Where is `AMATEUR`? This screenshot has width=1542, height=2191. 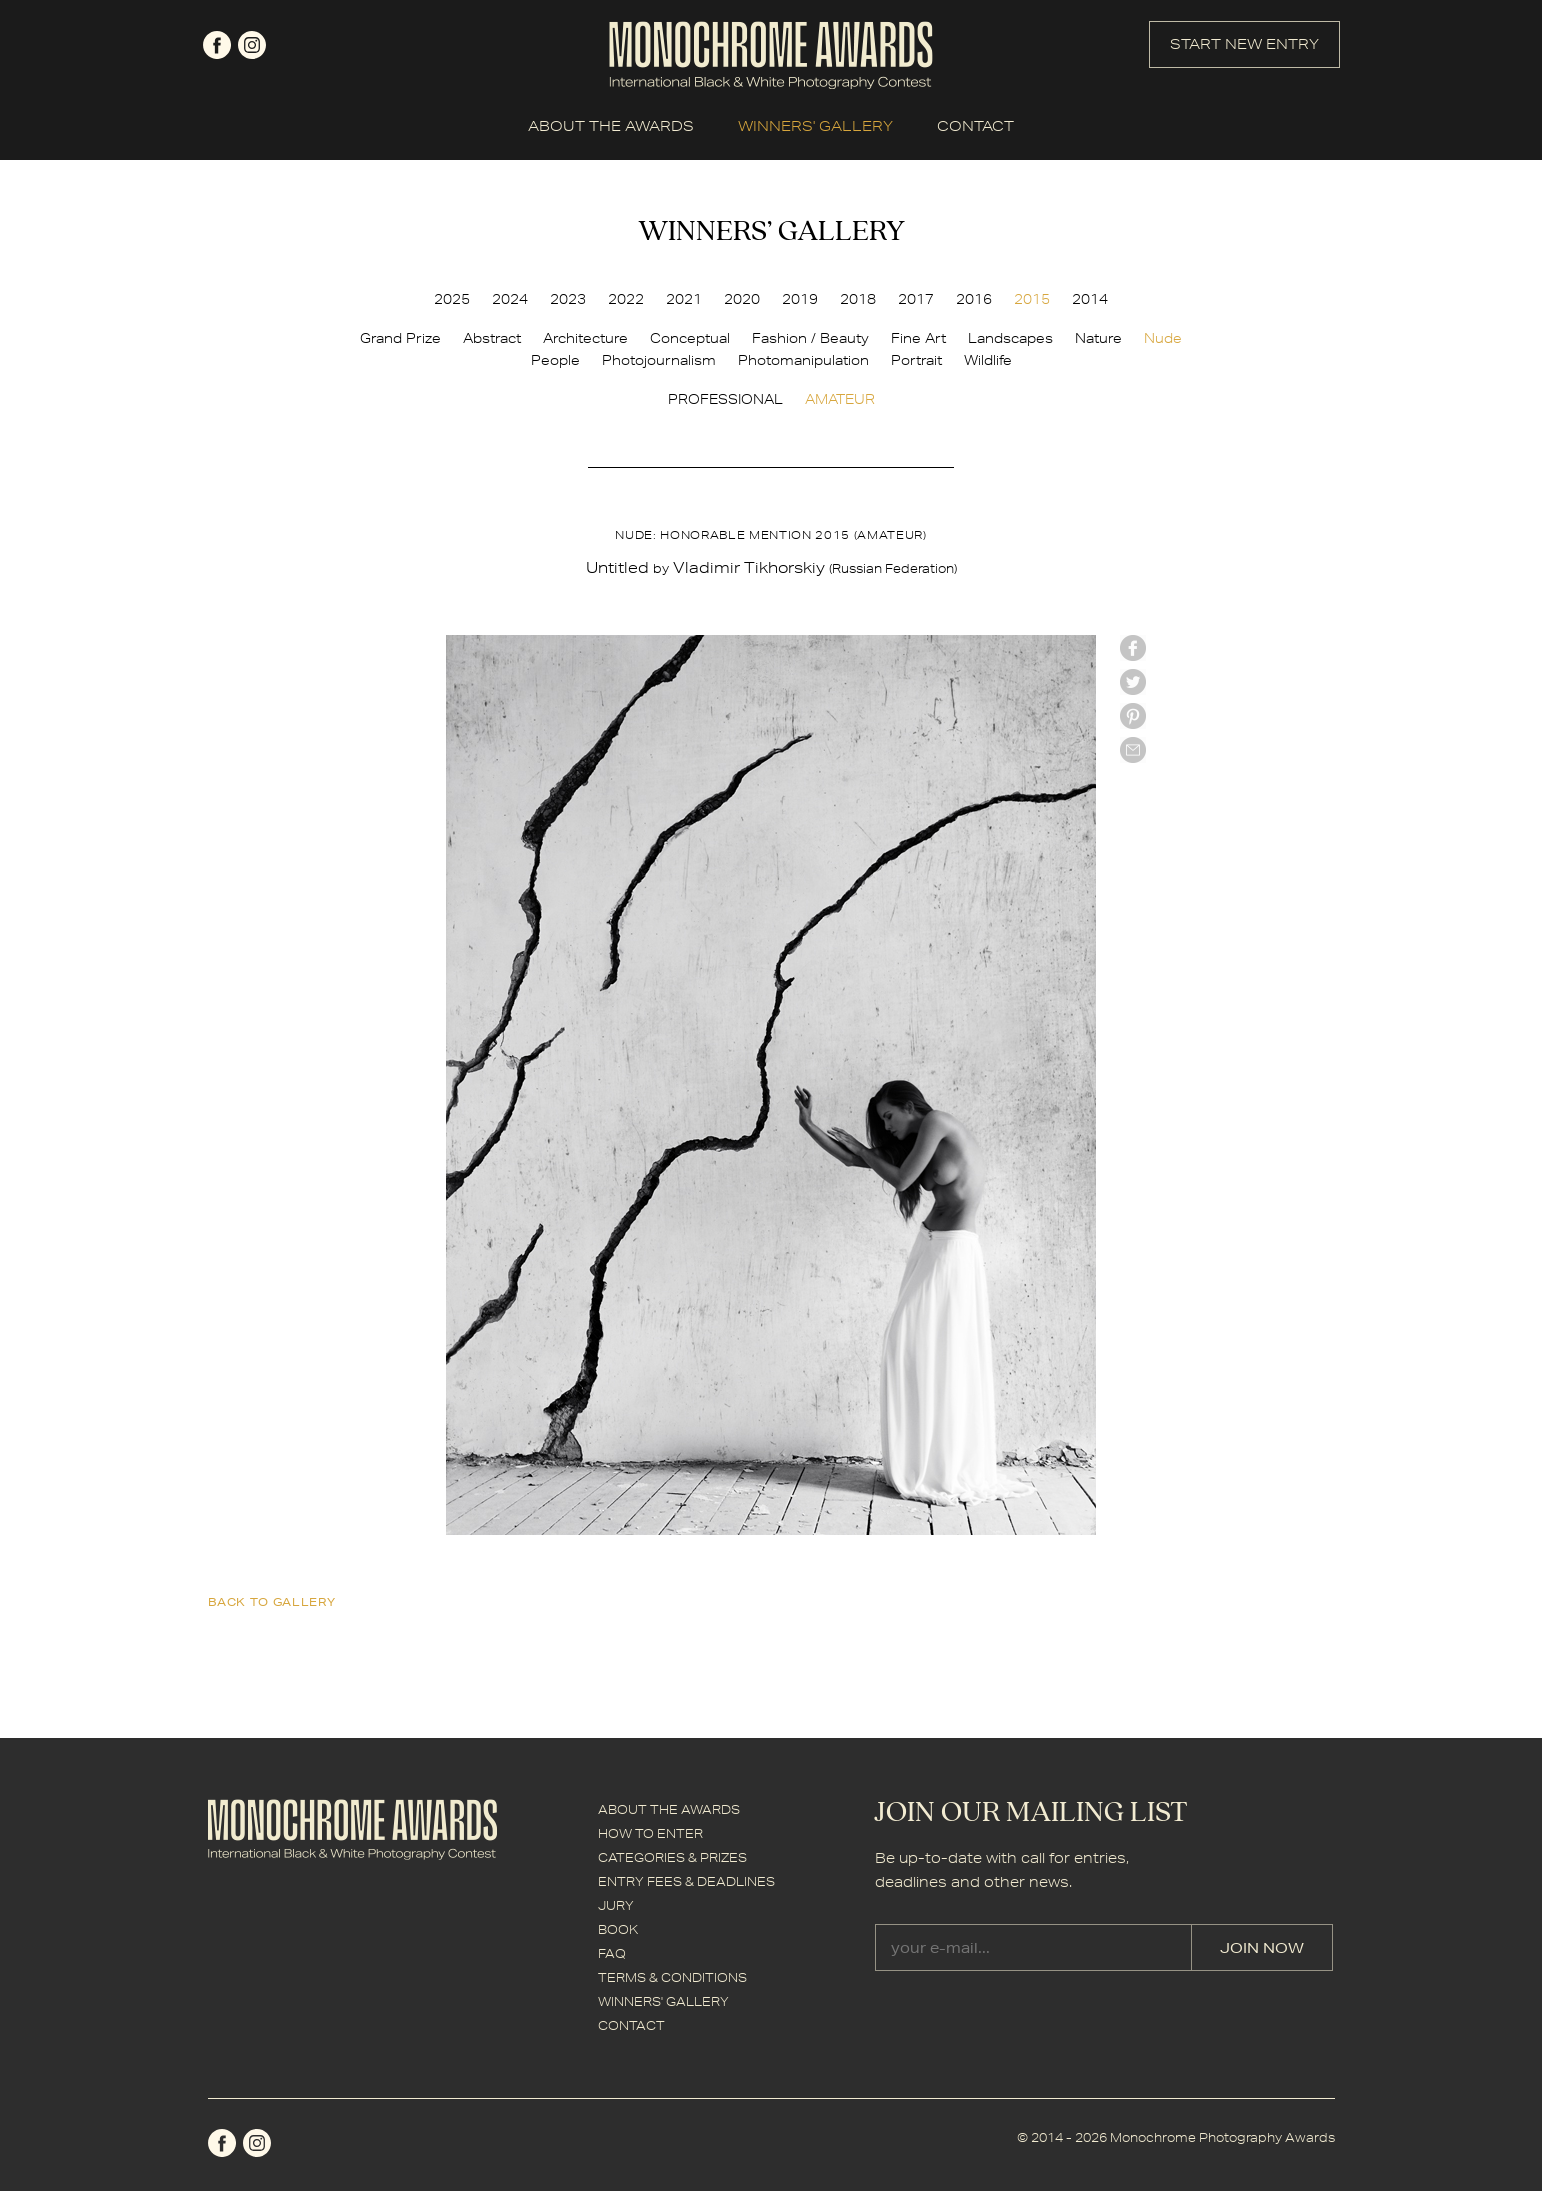 AMATEUR is located at coordinates (840, 399).